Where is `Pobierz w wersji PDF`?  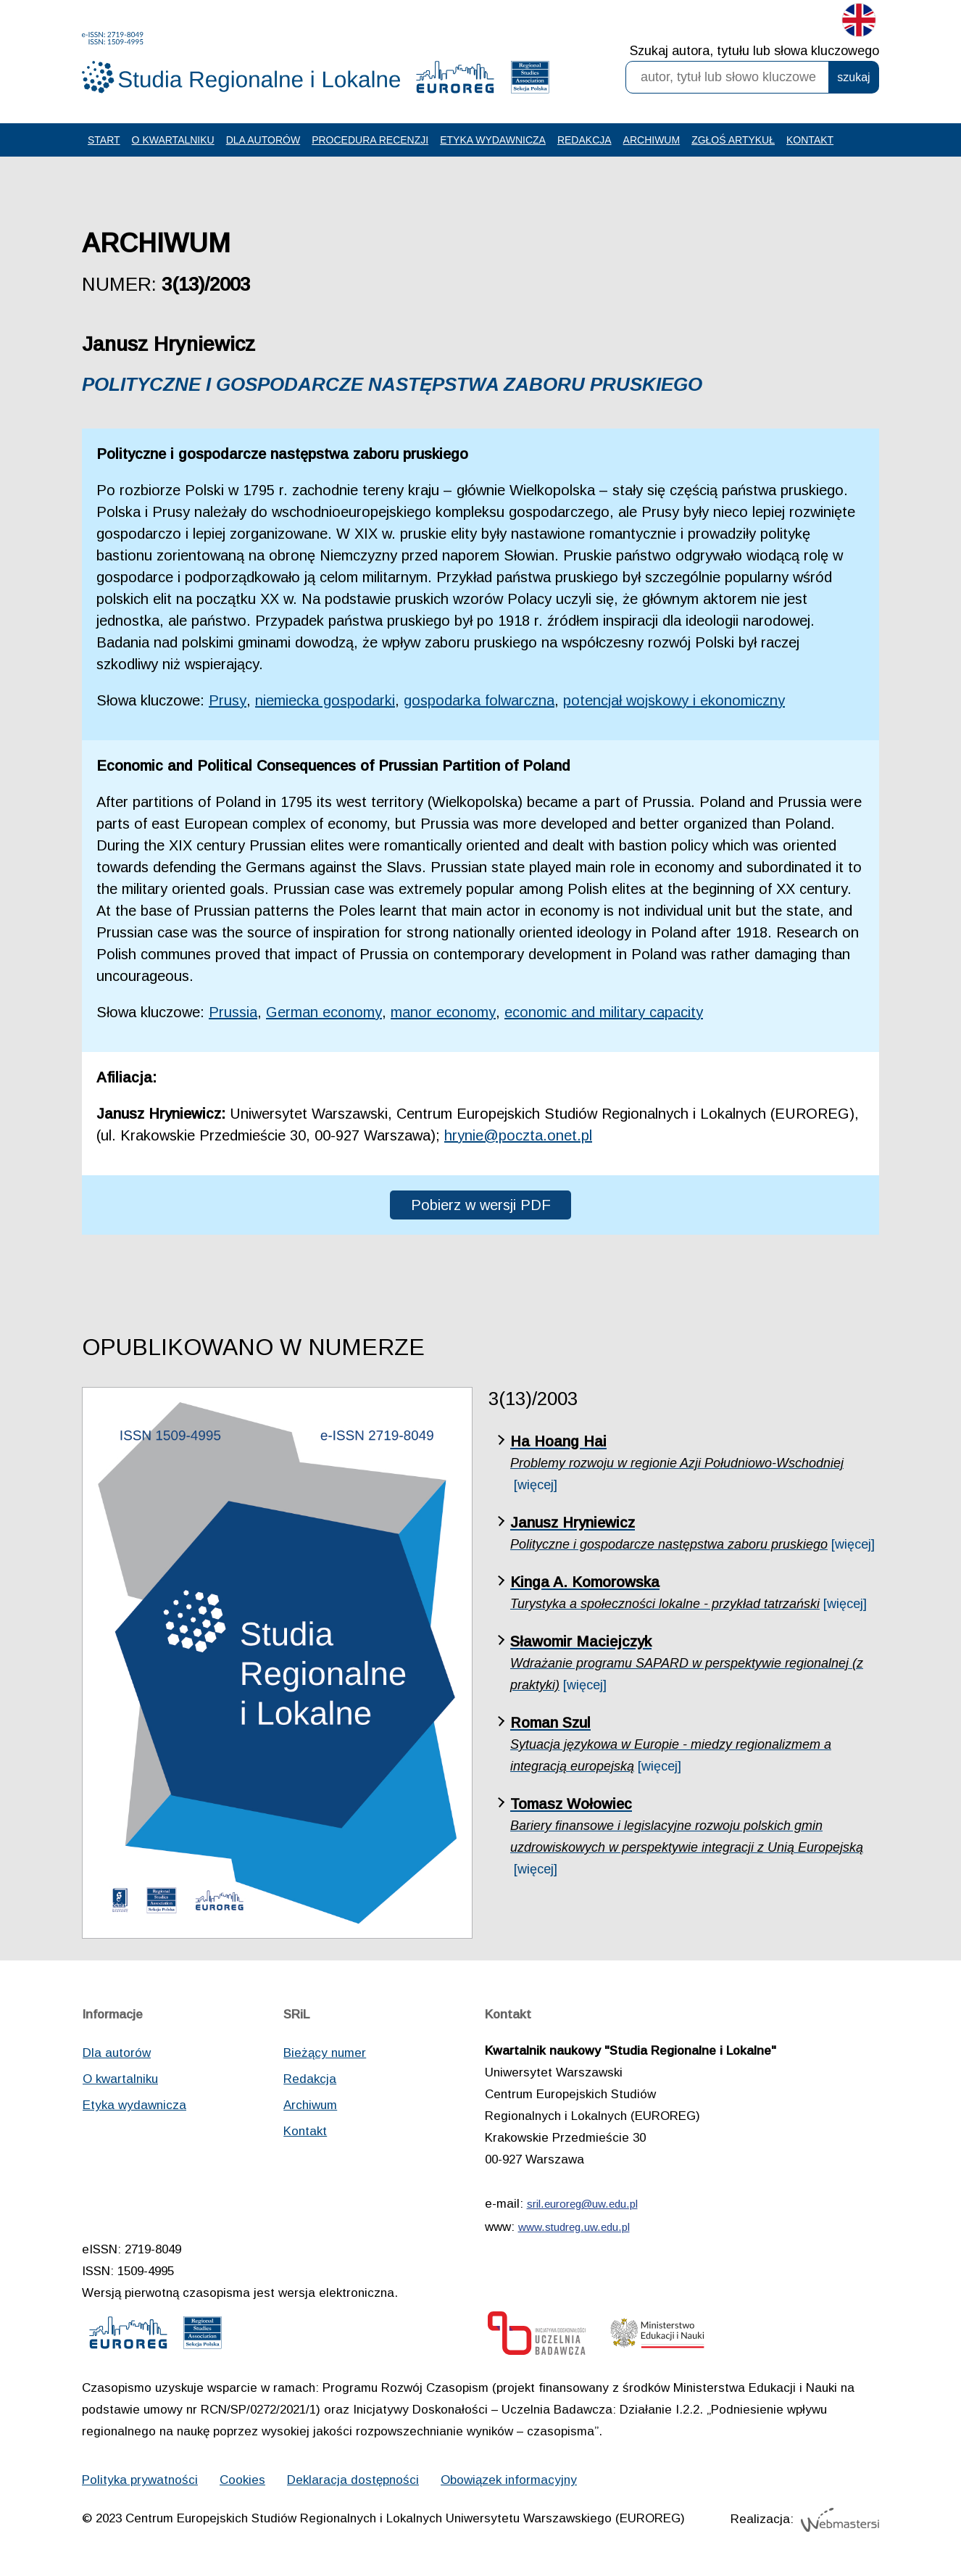
Pobierz w wersji PDF is located at coordinates (481, 1205).